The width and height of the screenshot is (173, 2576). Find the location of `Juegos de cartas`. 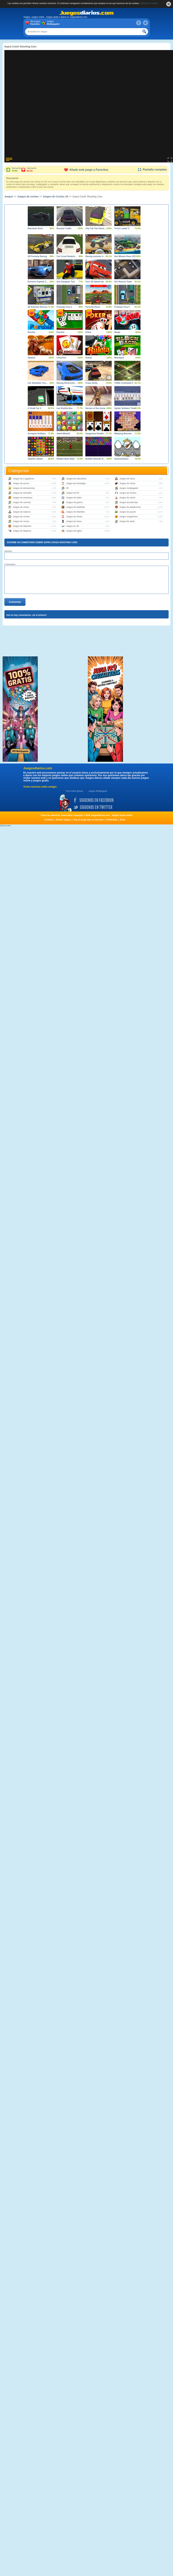

Juegos de cartas is located at coordinates (21, 507).